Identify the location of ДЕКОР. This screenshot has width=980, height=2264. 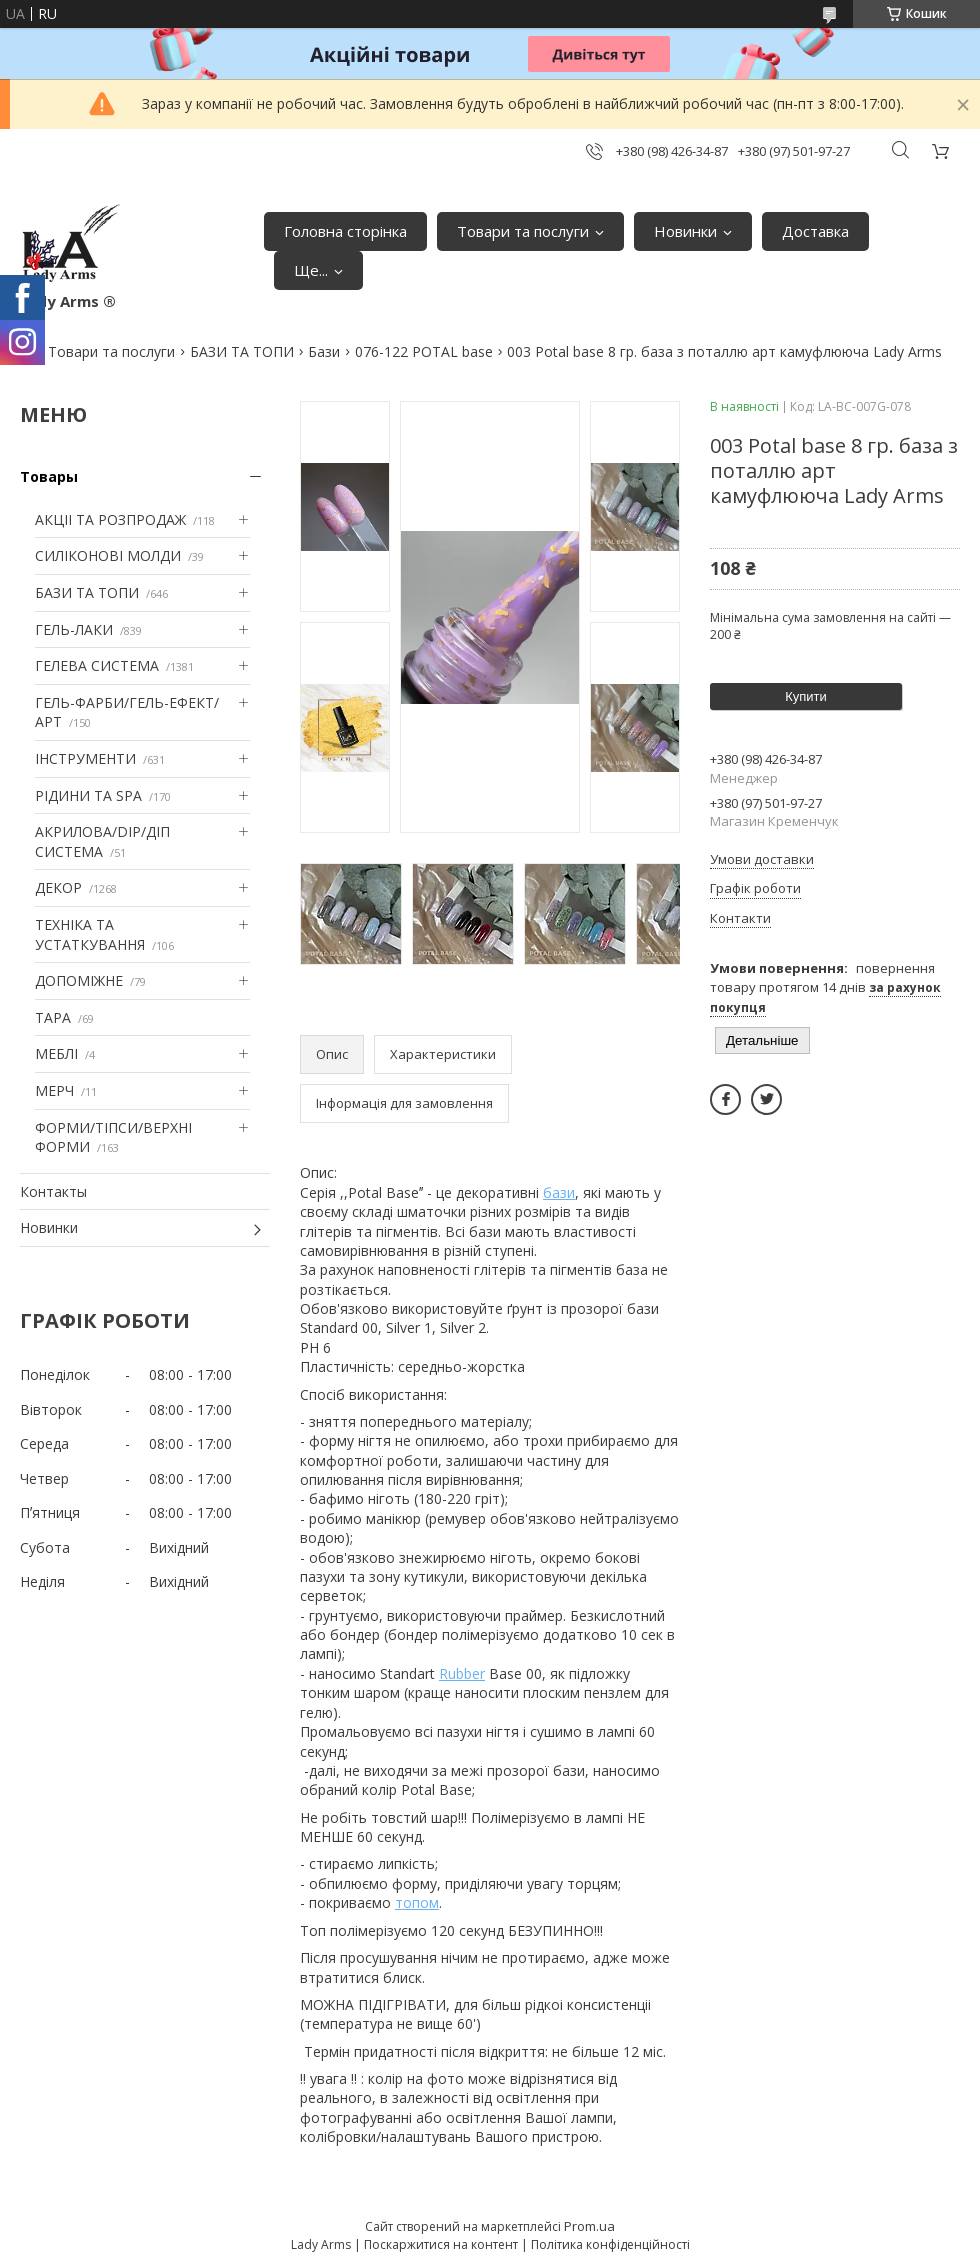
(58, 887).